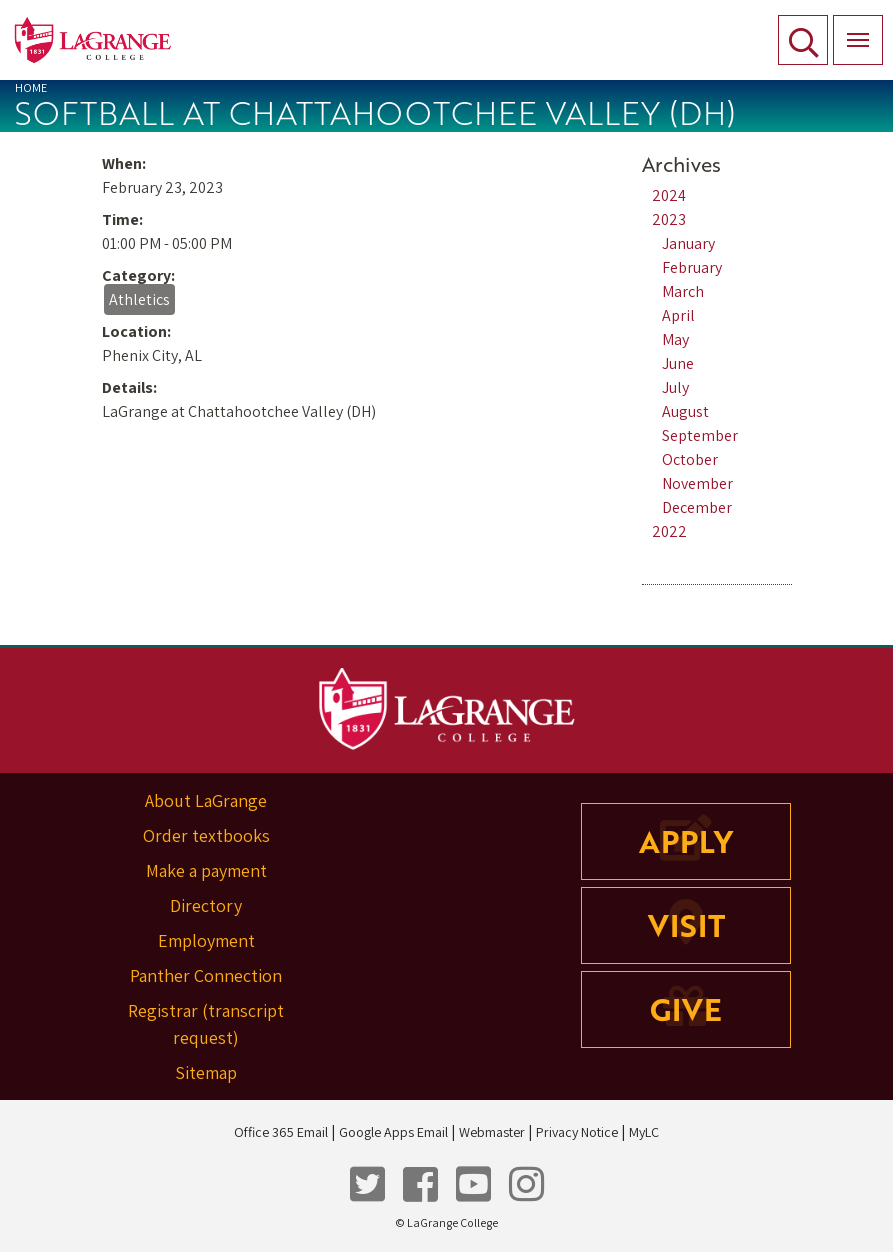  I want to click on July, so click(675, 387).